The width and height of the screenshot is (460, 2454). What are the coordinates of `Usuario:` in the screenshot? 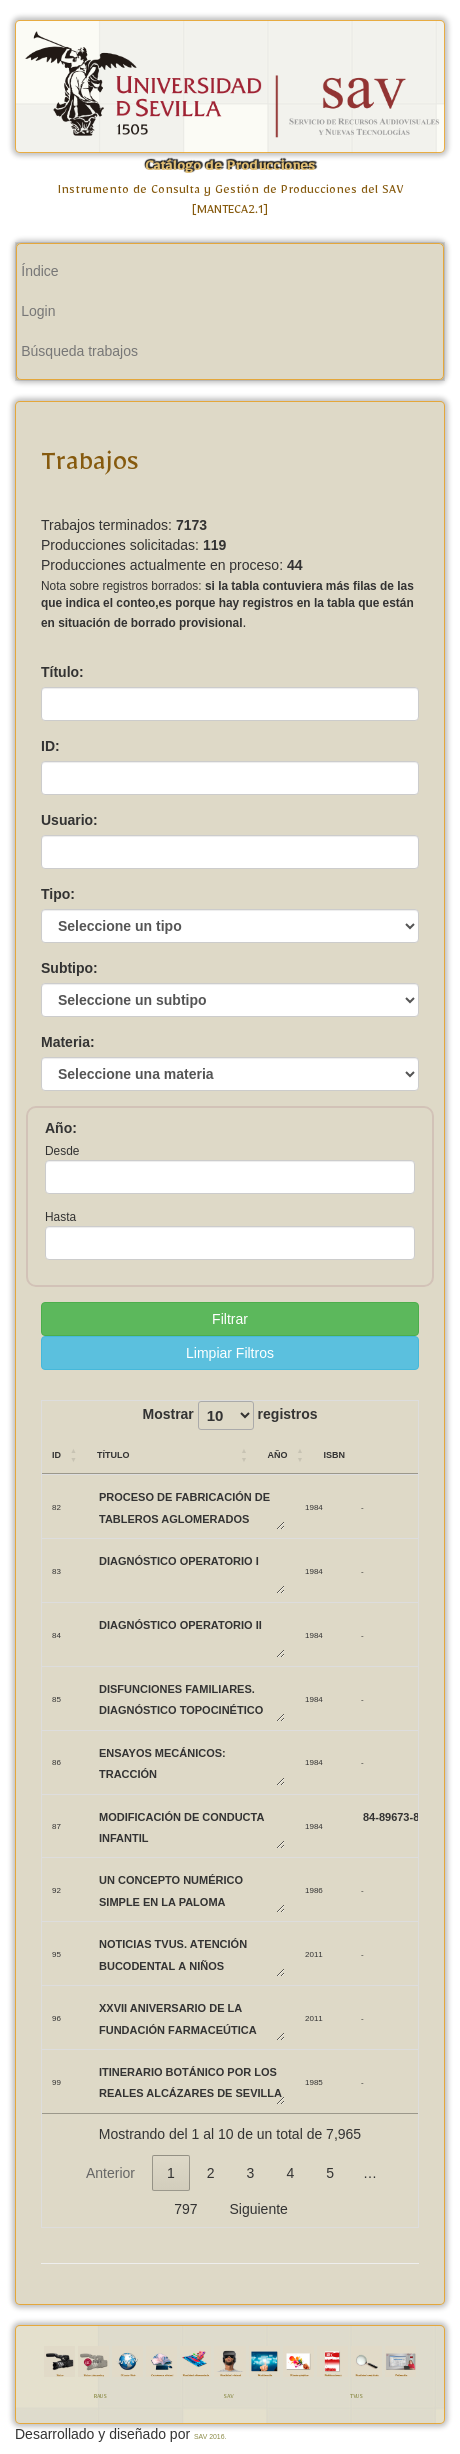 It's located at (69, 820).